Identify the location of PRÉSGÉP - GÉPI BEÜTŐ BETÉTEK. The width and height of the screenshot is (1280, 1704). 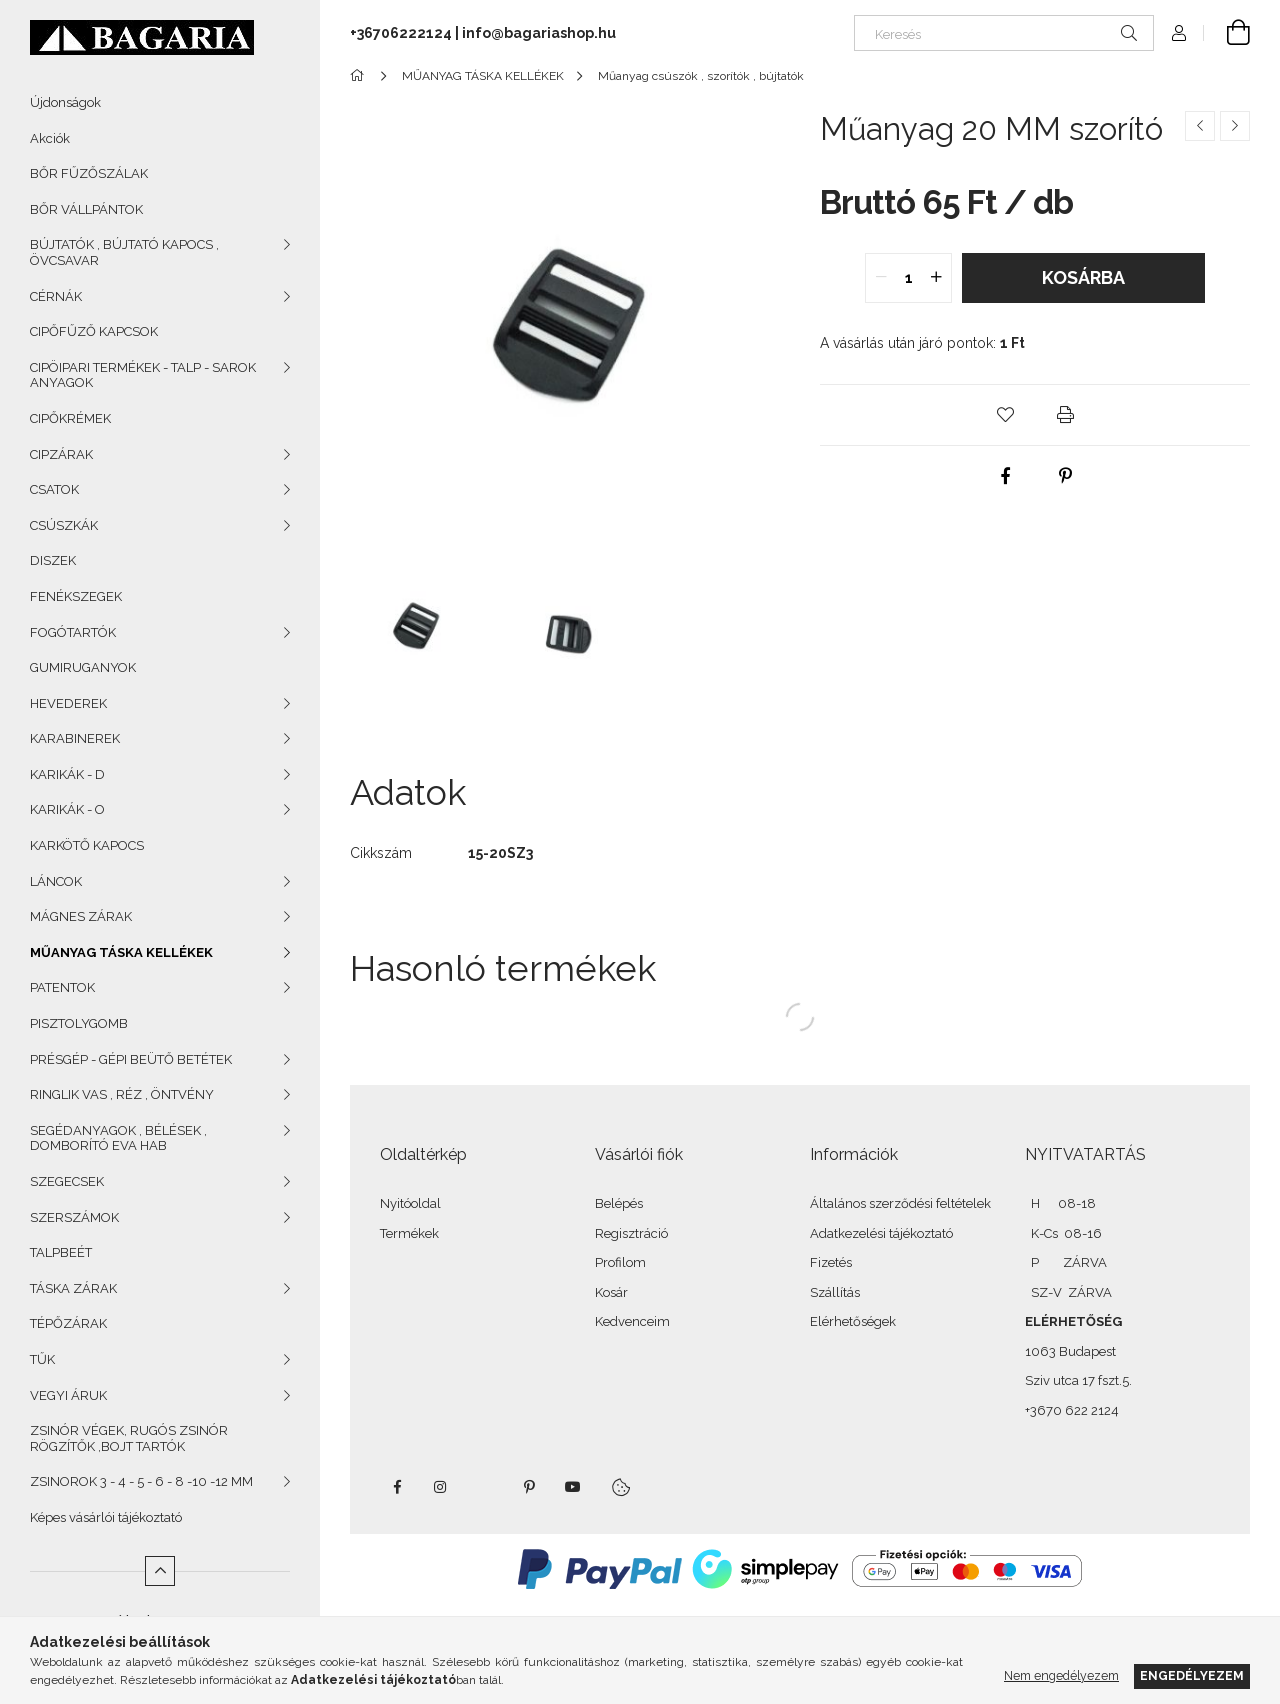
(131, 1059).